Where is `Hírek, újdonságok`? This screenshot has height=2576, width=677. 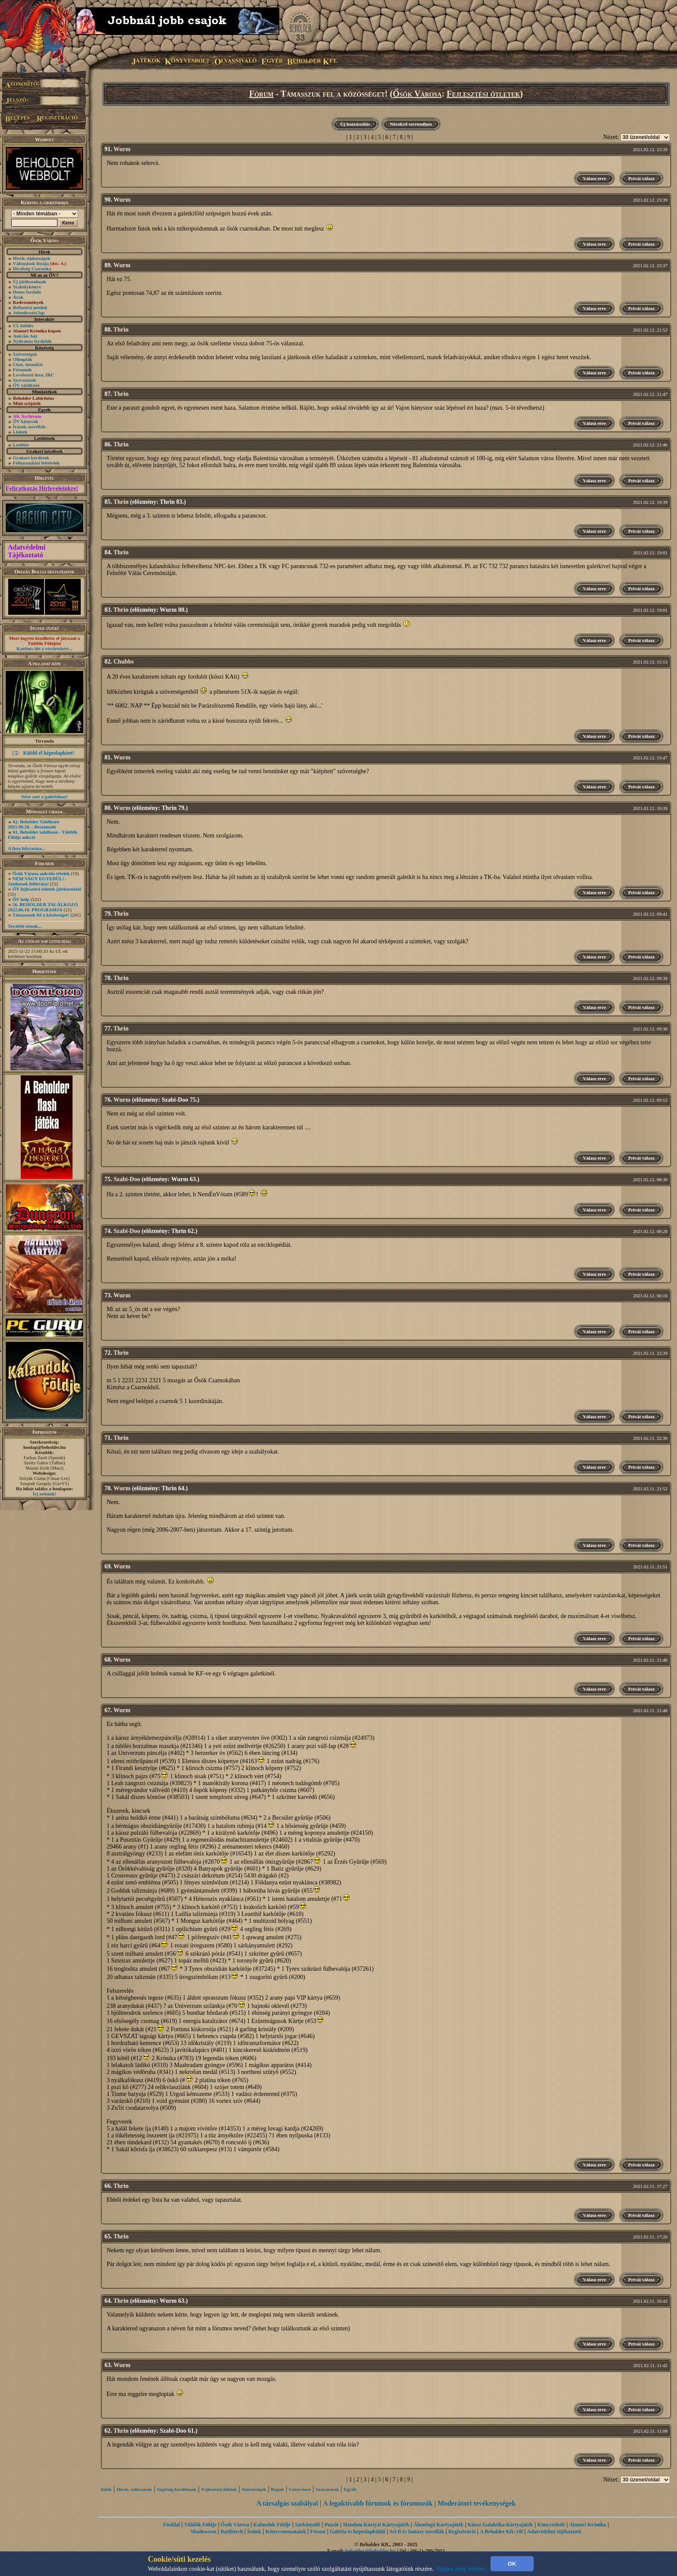 Hírek, újdonságok is located at coordinates (32, 258).